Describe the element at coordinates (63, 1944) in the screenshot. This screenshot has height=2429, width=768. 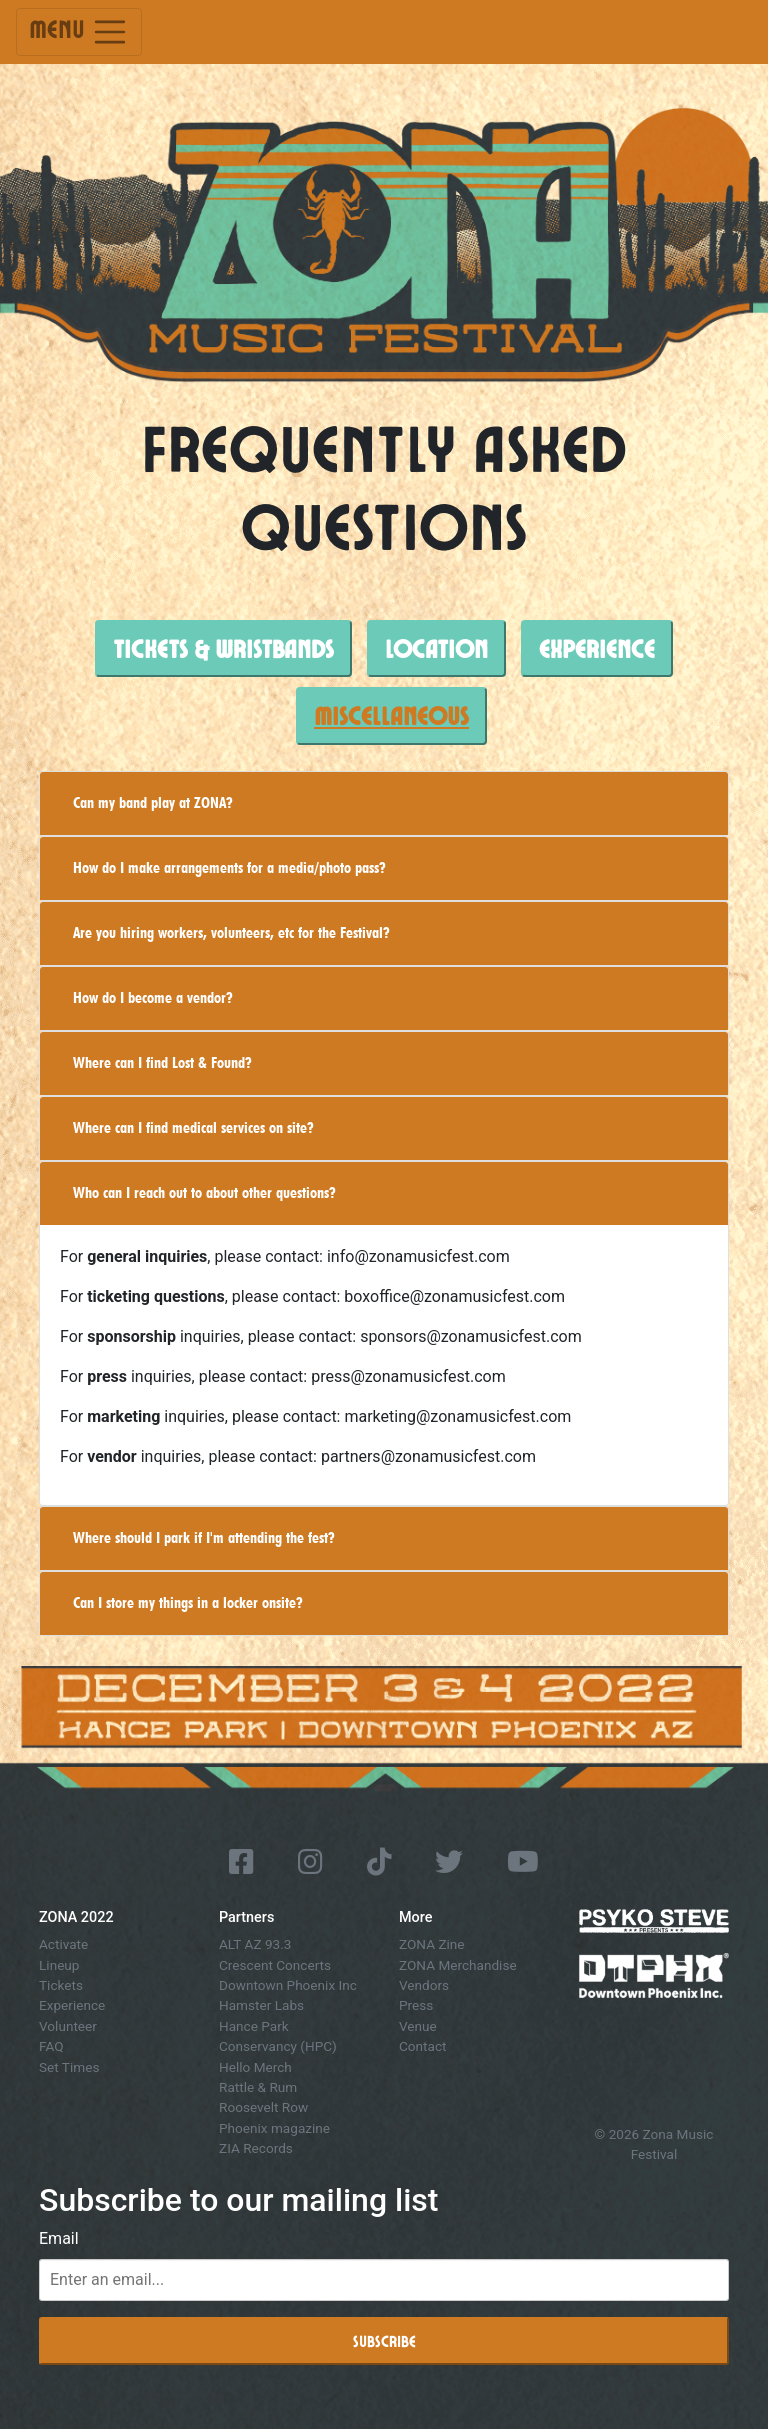
I see `Activate` at that location.